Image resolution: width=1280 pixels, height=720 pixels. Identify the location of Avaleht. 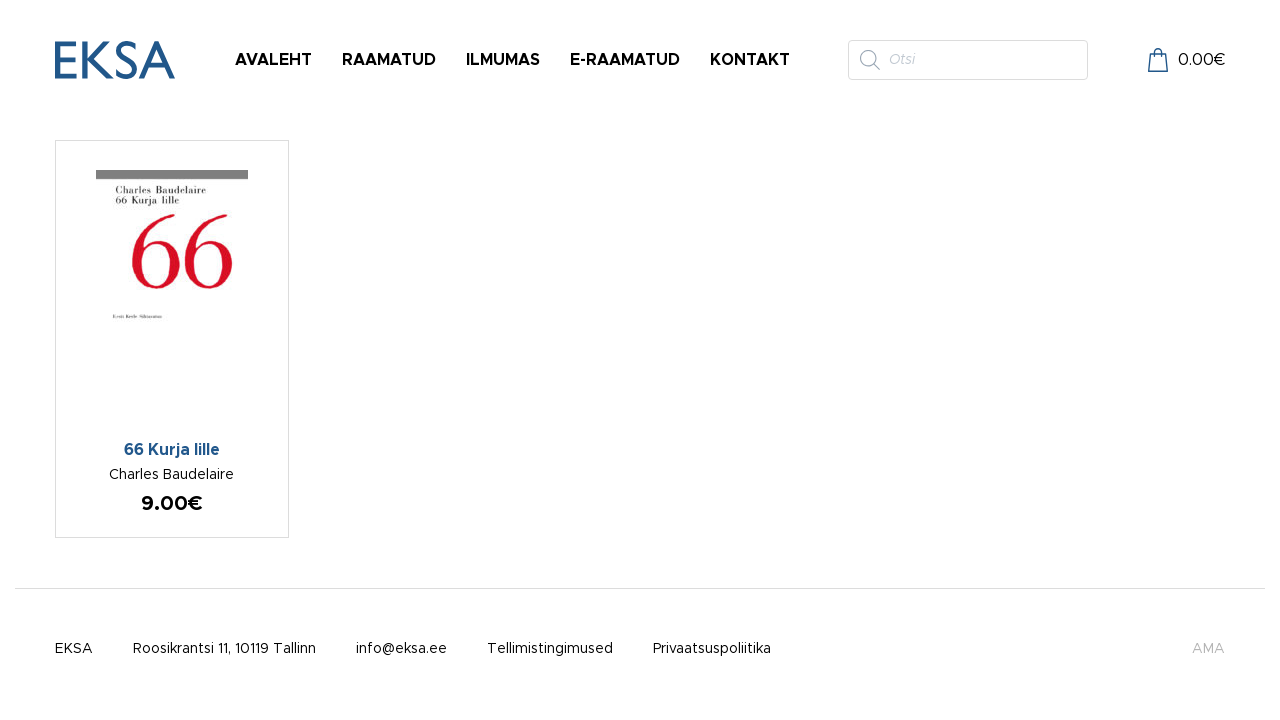
(273, 60).